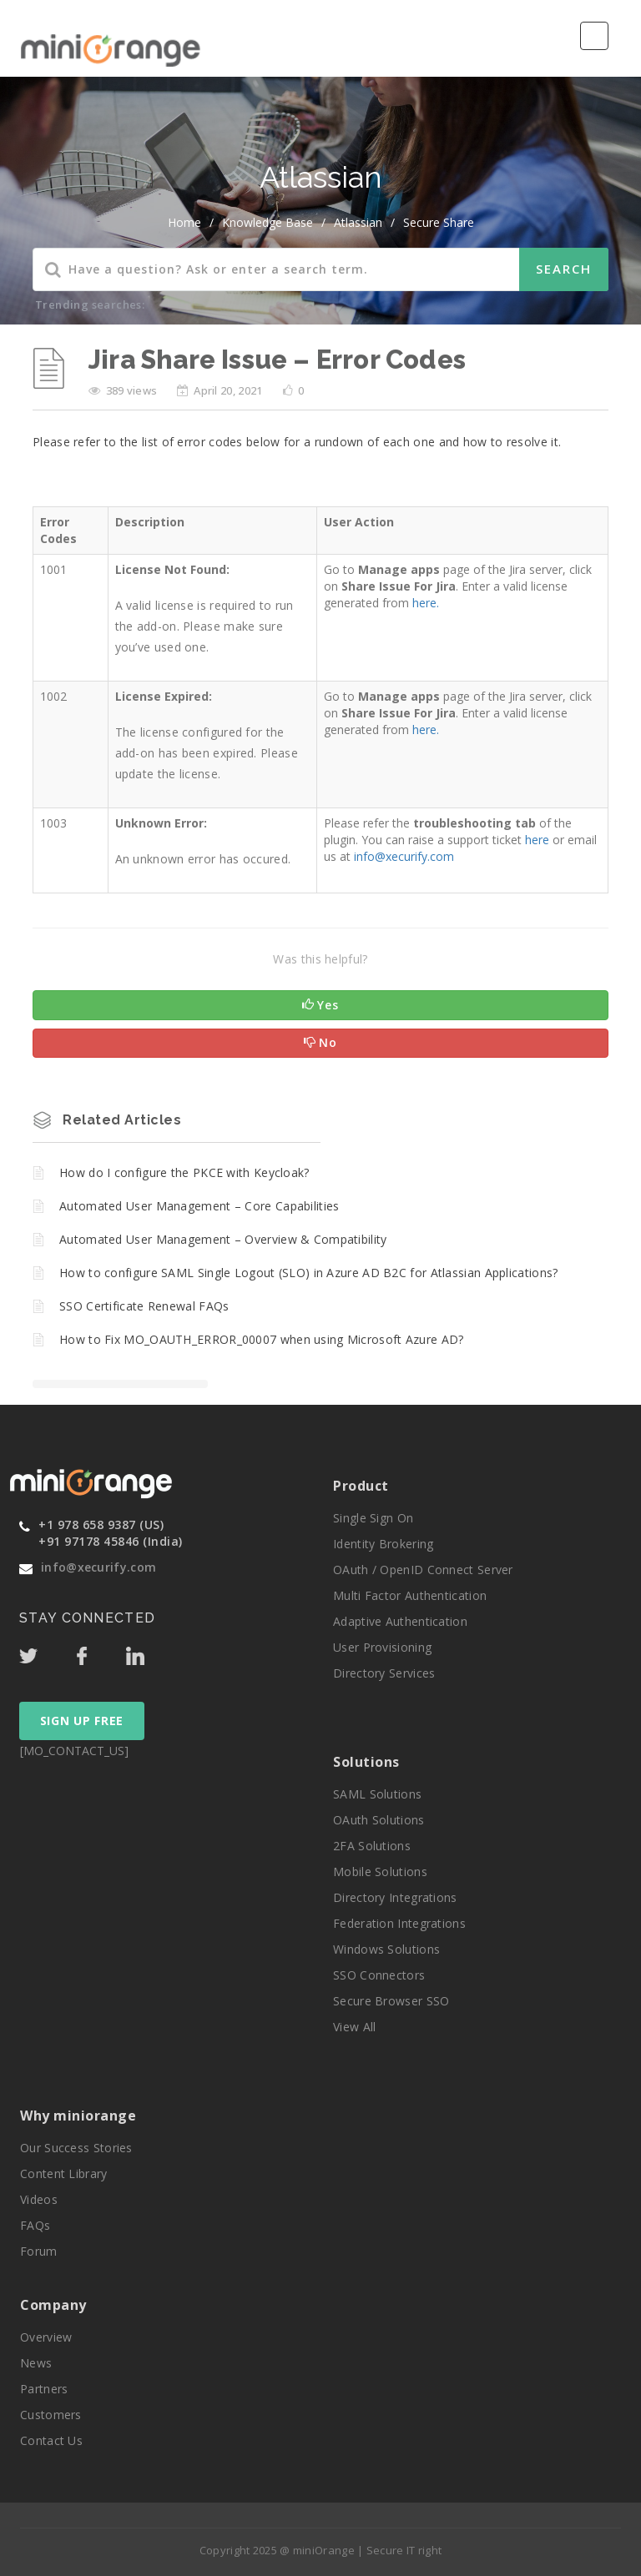 Image resolution: width=641 pixels, height=2576 pixels. I want to click on Windows Solutions, so click(386, 1949).